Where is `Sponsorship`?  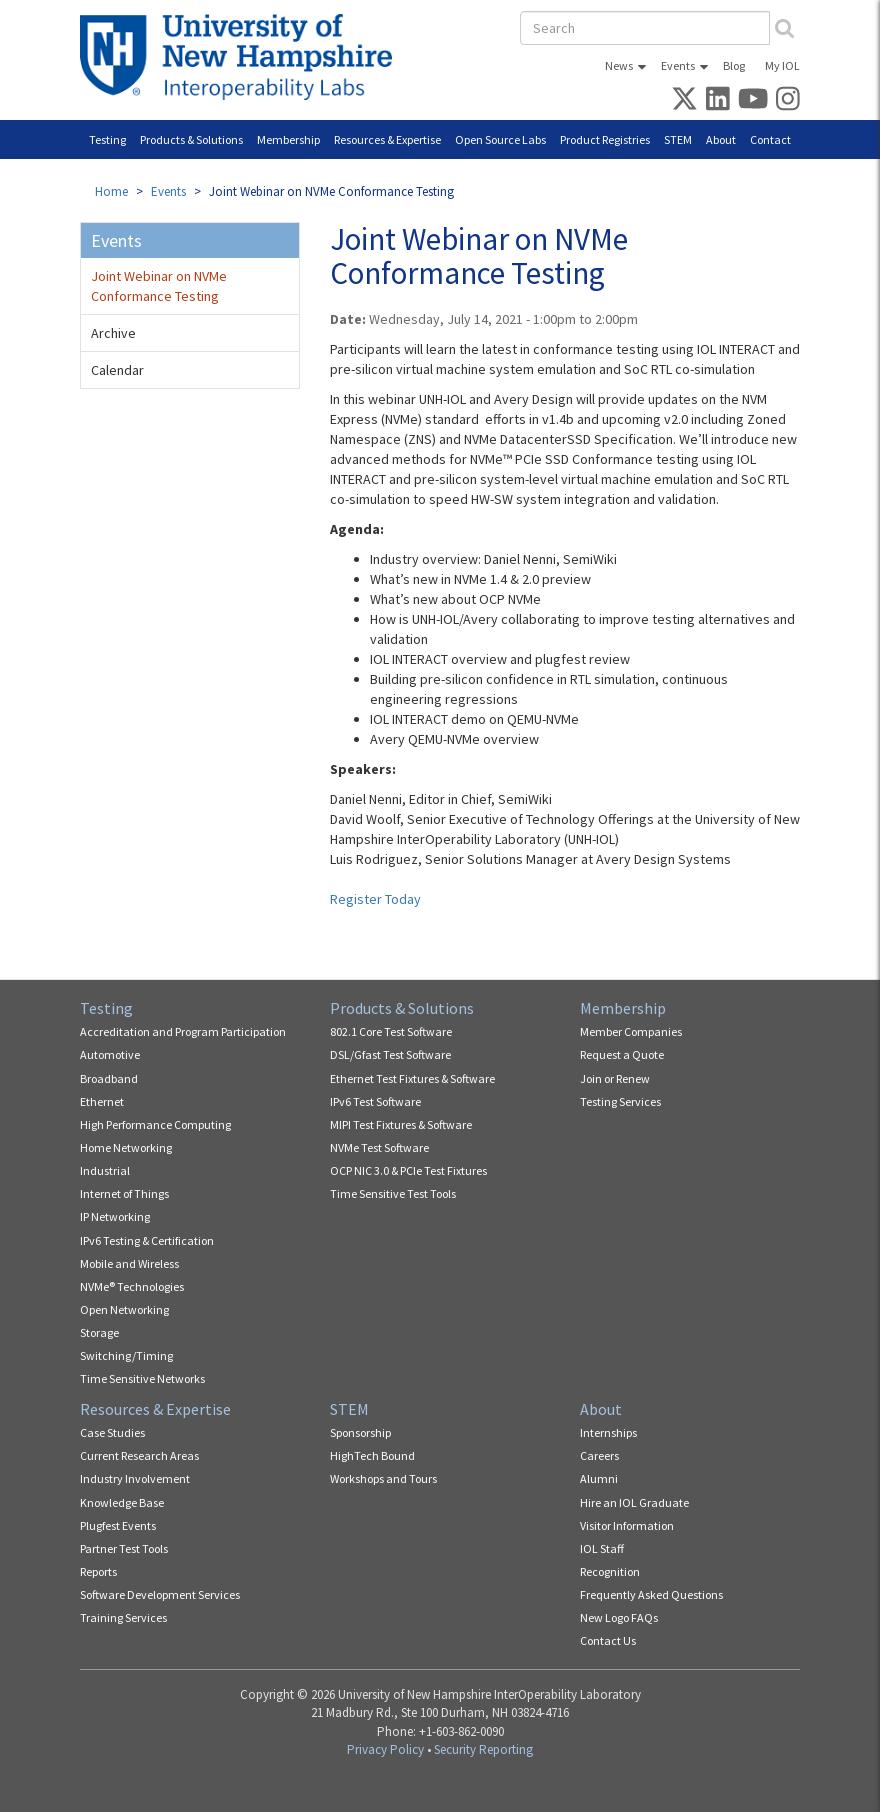
Sponsorship is located at coordinates (360, 1432).